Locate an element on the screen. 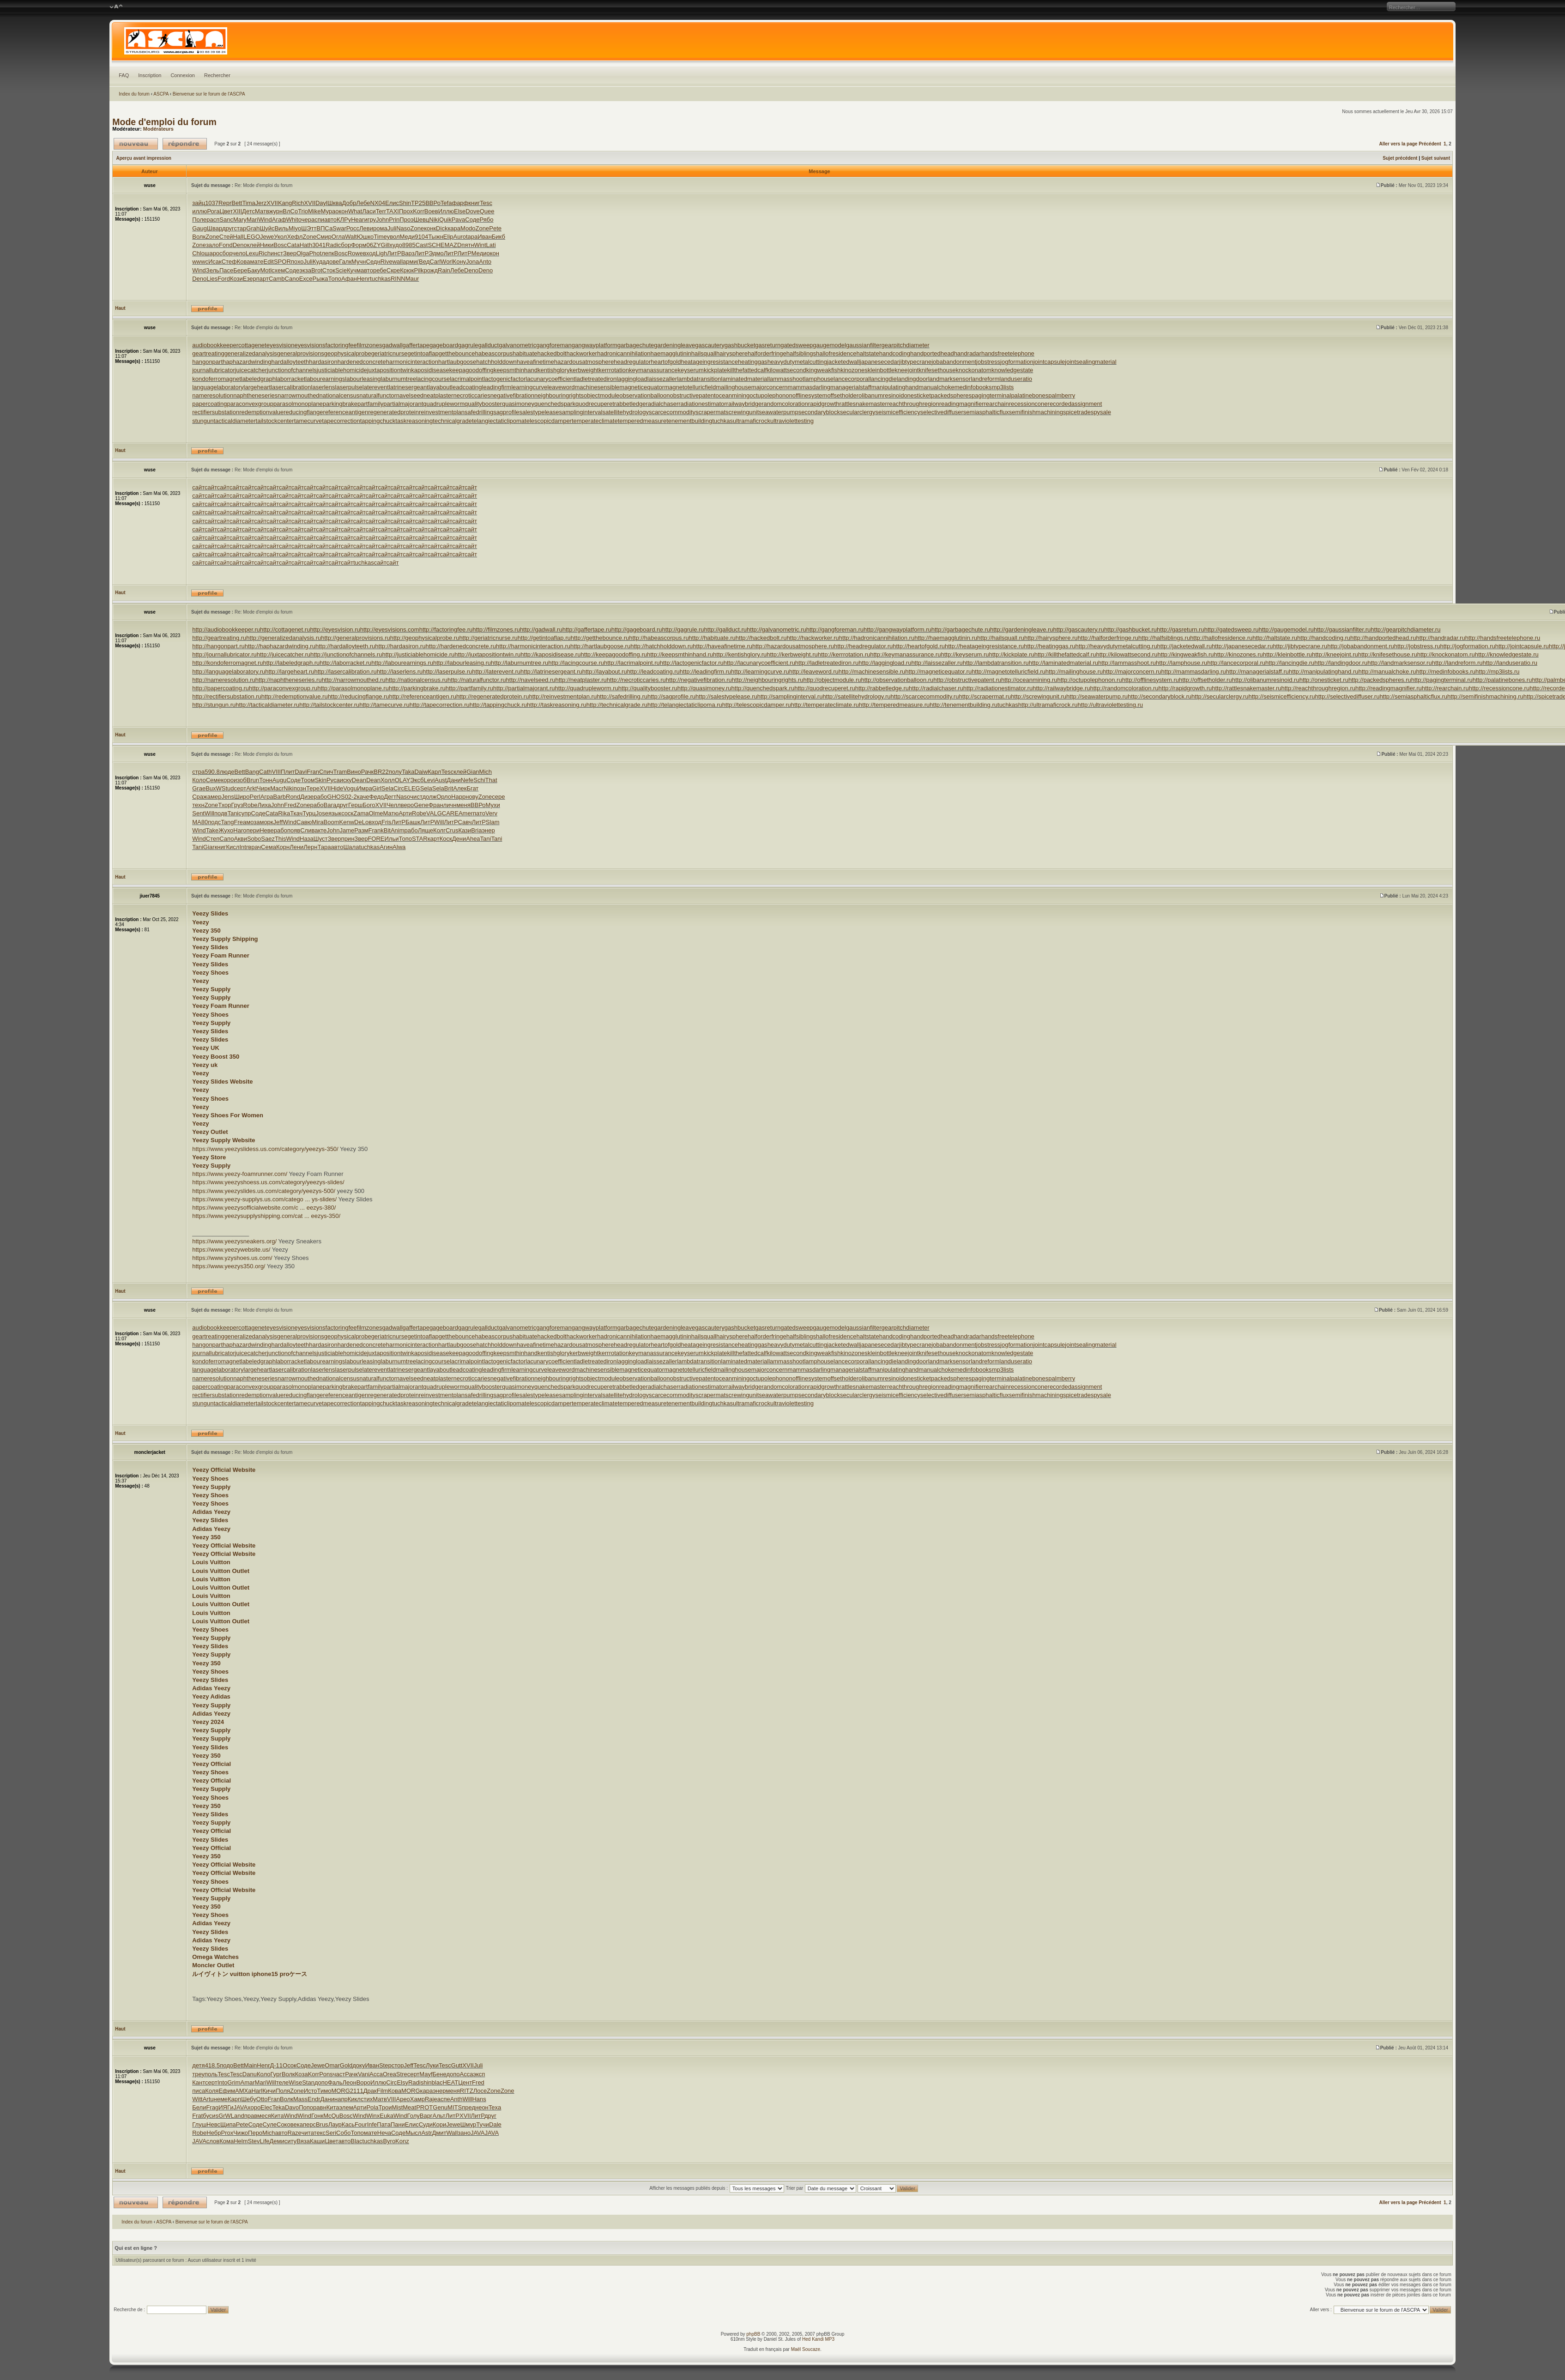 The height and width of the screenshot is (2380, 1565). Голу is located at coordinates (413, 2115).